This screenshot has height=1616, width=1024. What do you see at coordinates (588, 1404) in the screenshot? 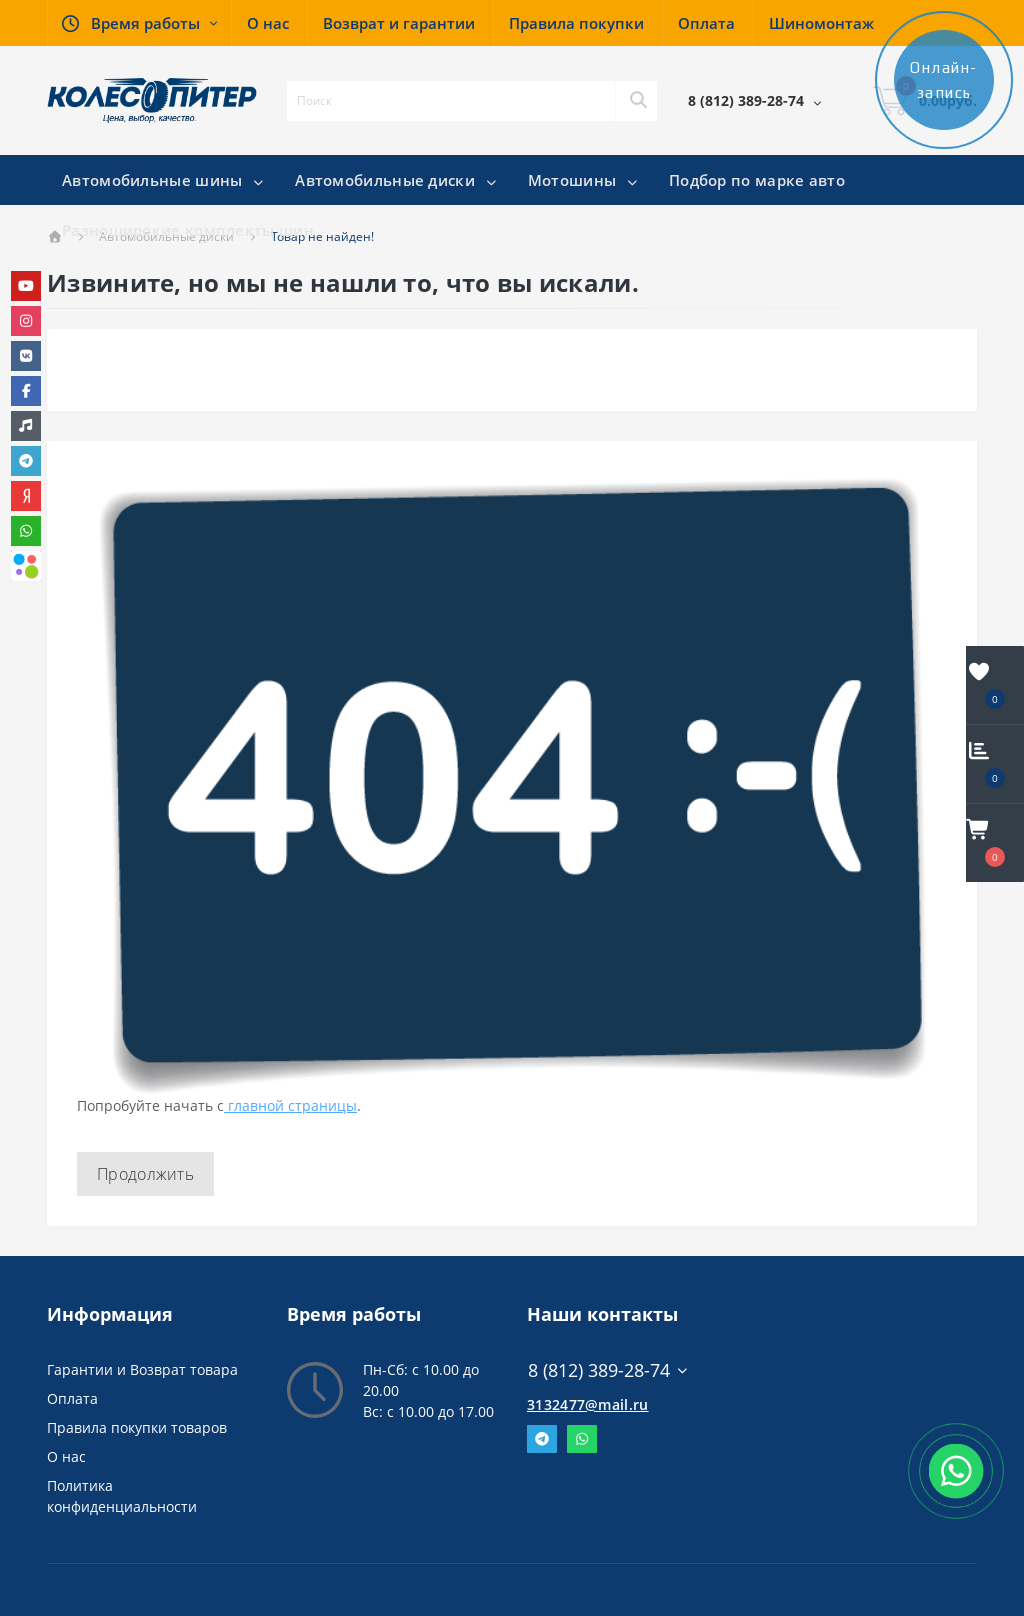
I see `3132477@mail.ru` at bounding box center [588, 1404].